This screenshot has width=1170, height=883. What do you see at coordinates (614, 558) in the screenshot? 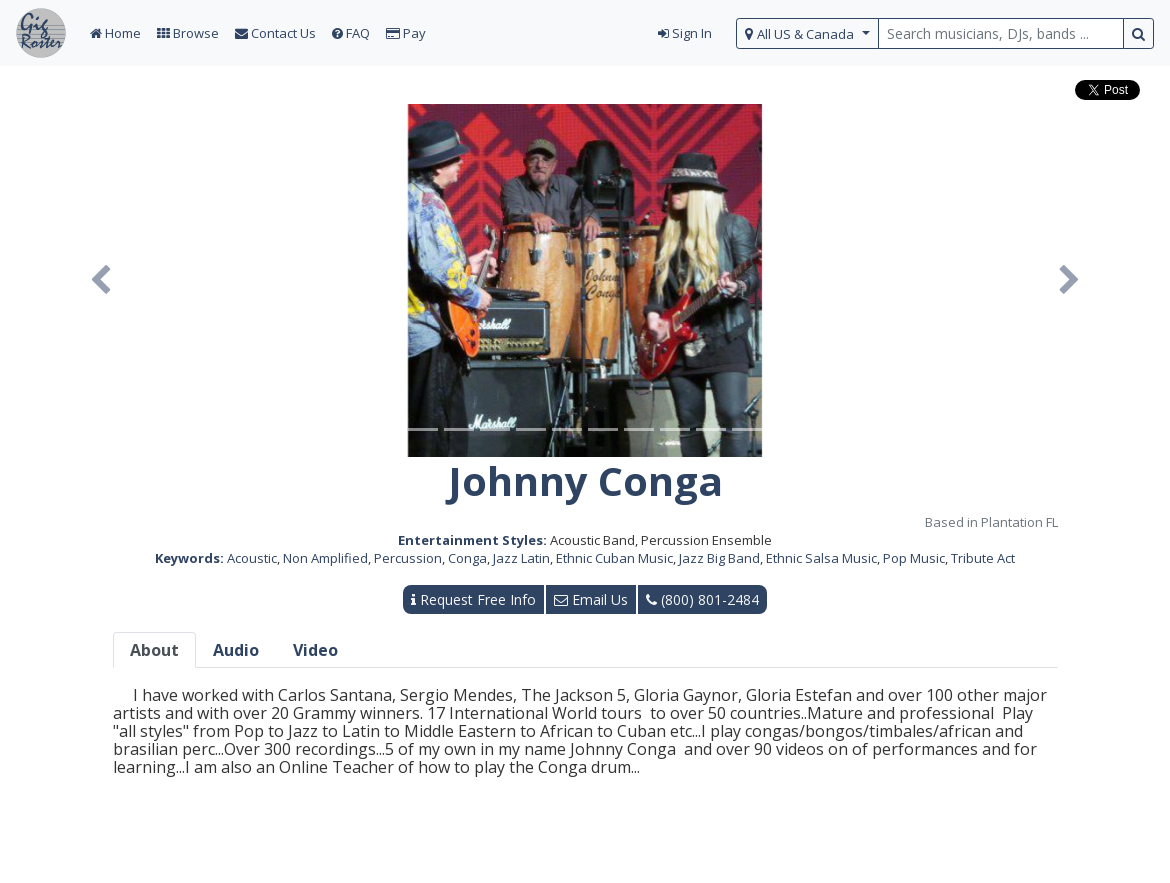
I see `Ethnic Cuban Music` at bounding box center [614, 558].